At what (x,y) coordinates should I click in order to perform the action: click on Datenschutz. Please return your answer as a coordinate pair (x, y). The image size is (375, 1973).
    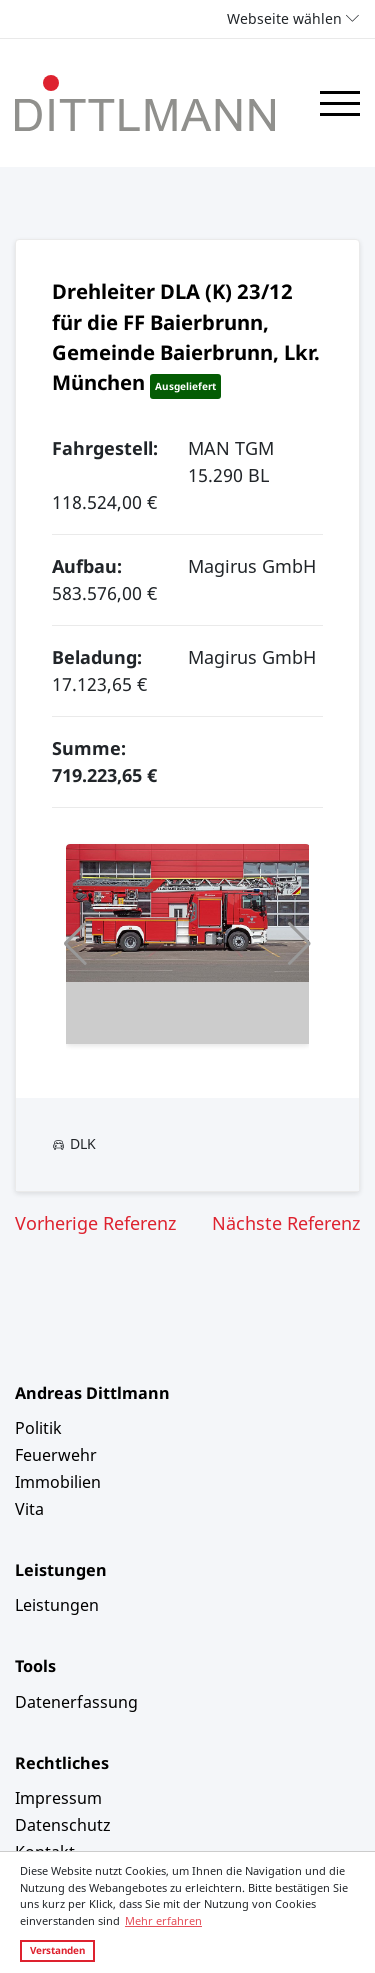
    Looking at the image, I should click on (63, 1825).